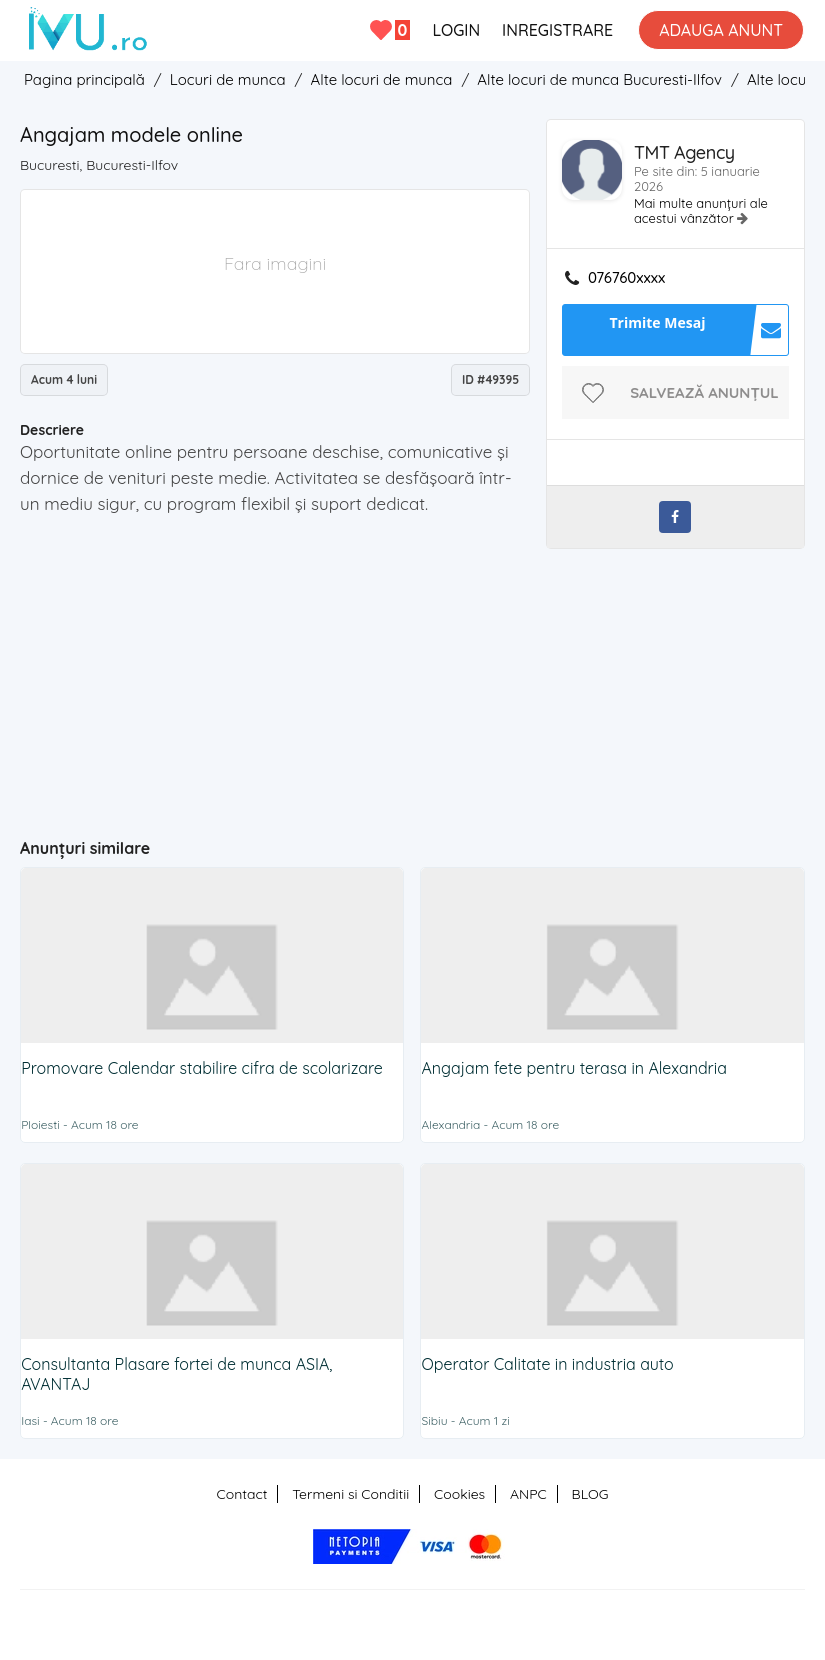  Describe the element at coordinates (590, 1494) in the screenshot. I see `BLOG` at that location.